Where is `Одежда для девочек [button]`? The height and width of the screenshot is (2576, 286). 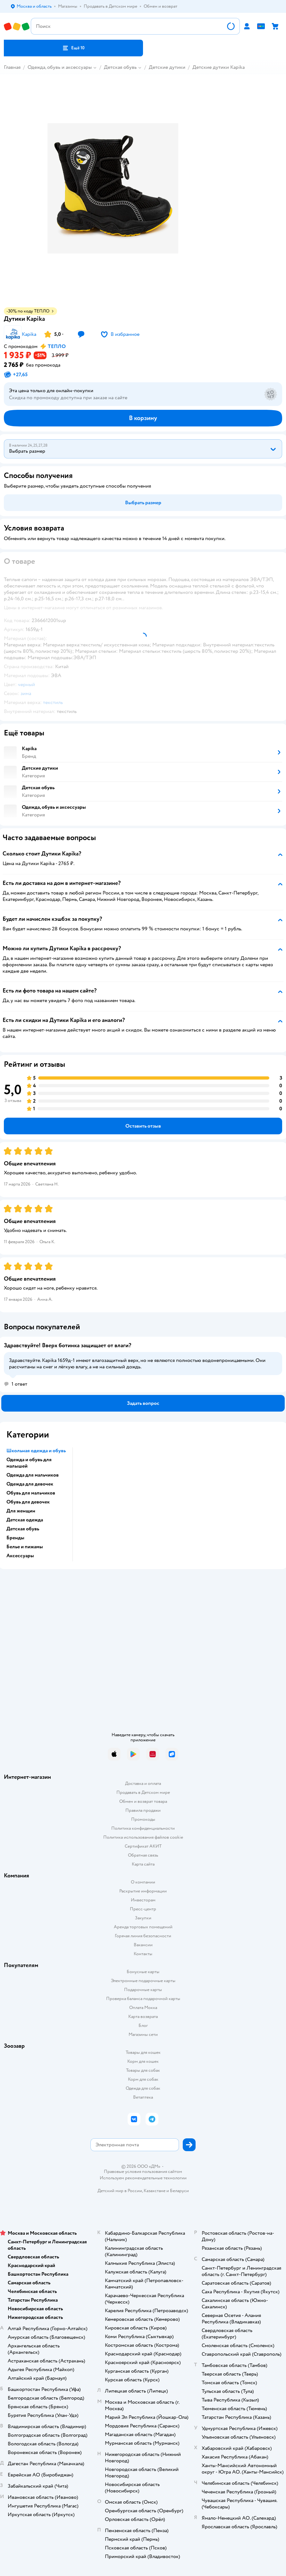 Одежда для девочек [button] is located at coordinates (29, 1484).